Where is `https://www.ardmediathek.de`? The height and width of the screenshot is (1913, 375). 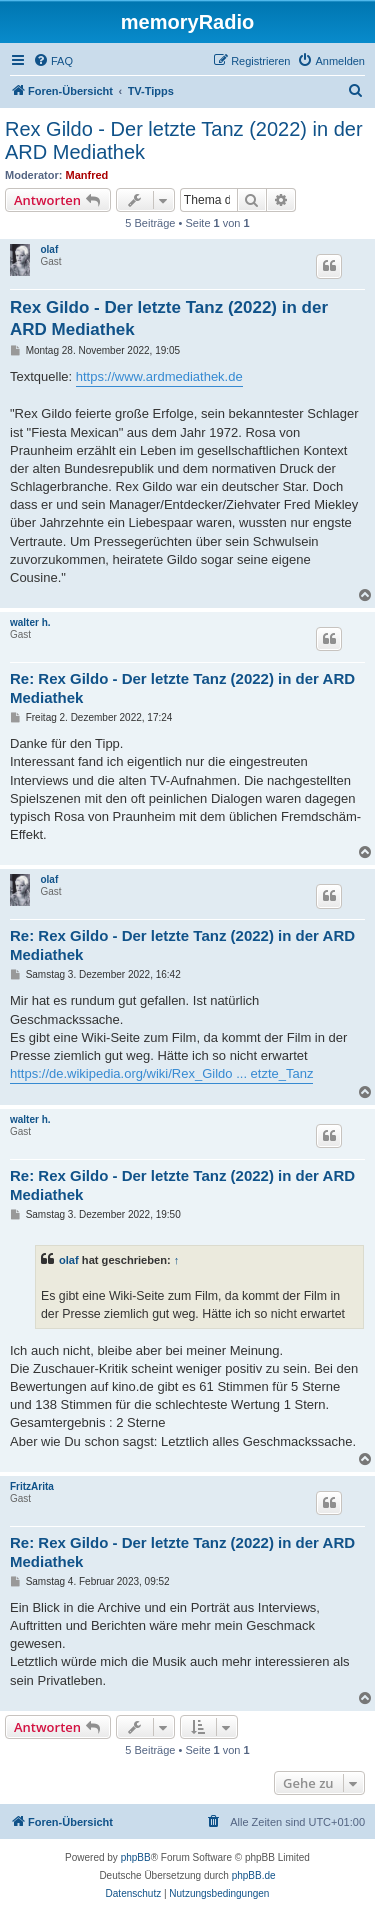 https://www.ardmediathek.de is located at coordinates (159, 376).